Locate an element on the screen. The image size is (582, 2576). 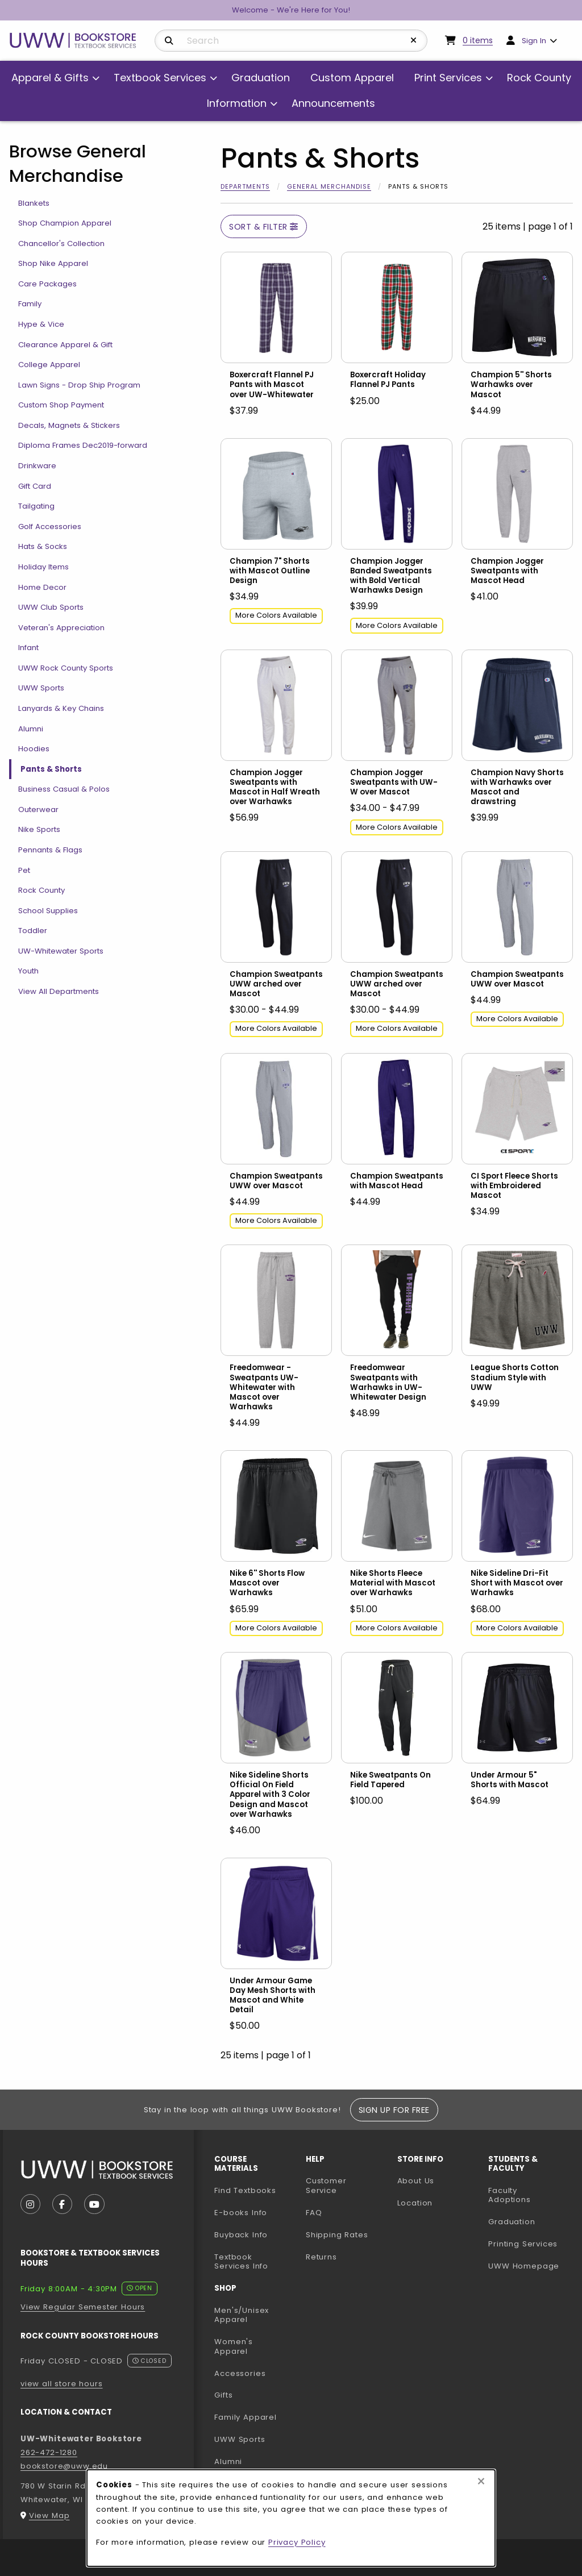
[Reset Search] is located at coordinates (413, 40).